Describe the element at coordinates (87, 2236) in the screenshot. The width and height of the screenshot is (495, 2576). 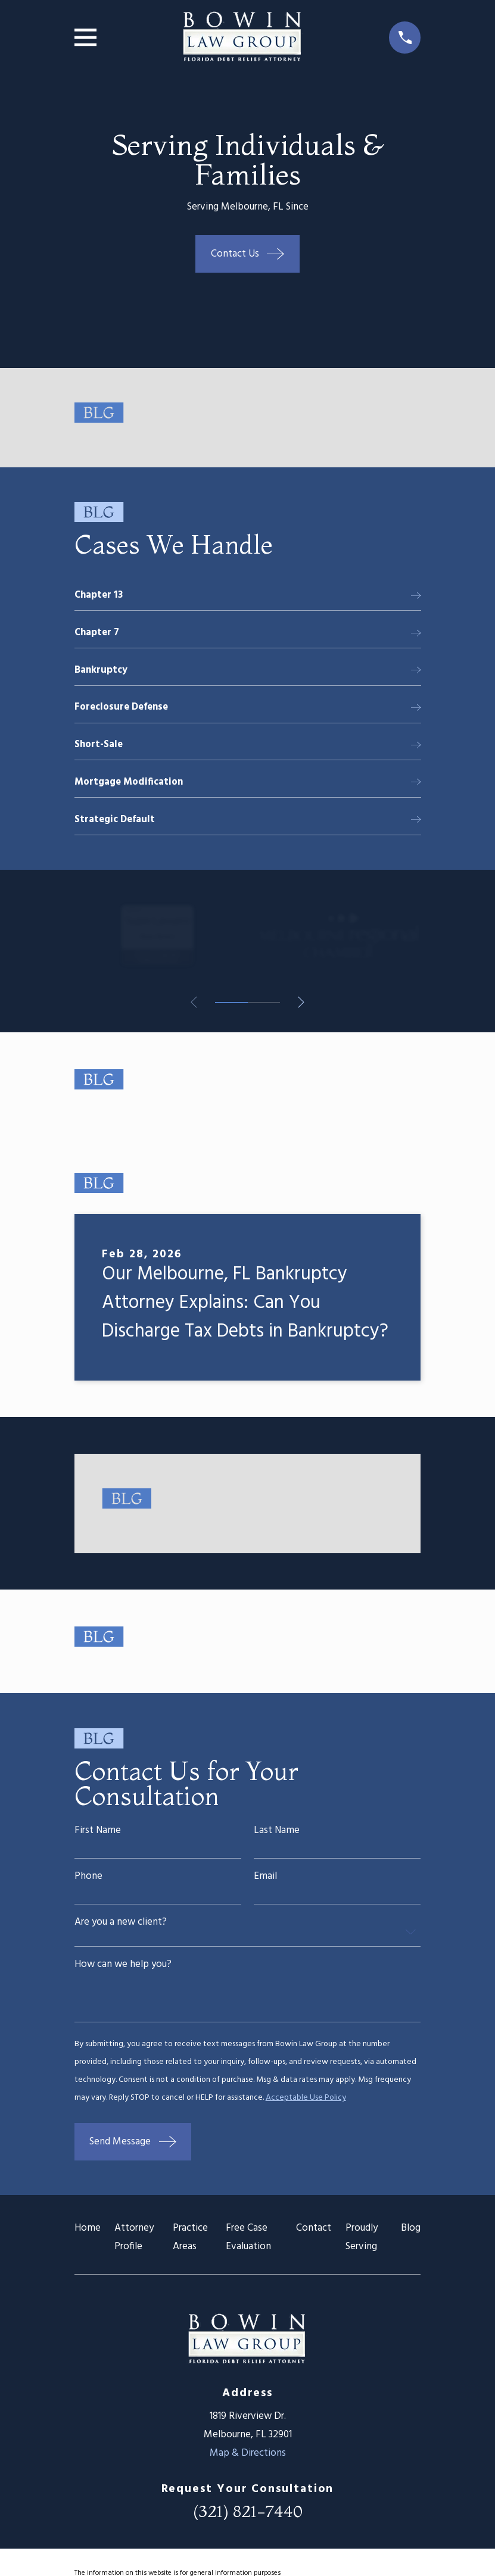
I see `Home` at that location.